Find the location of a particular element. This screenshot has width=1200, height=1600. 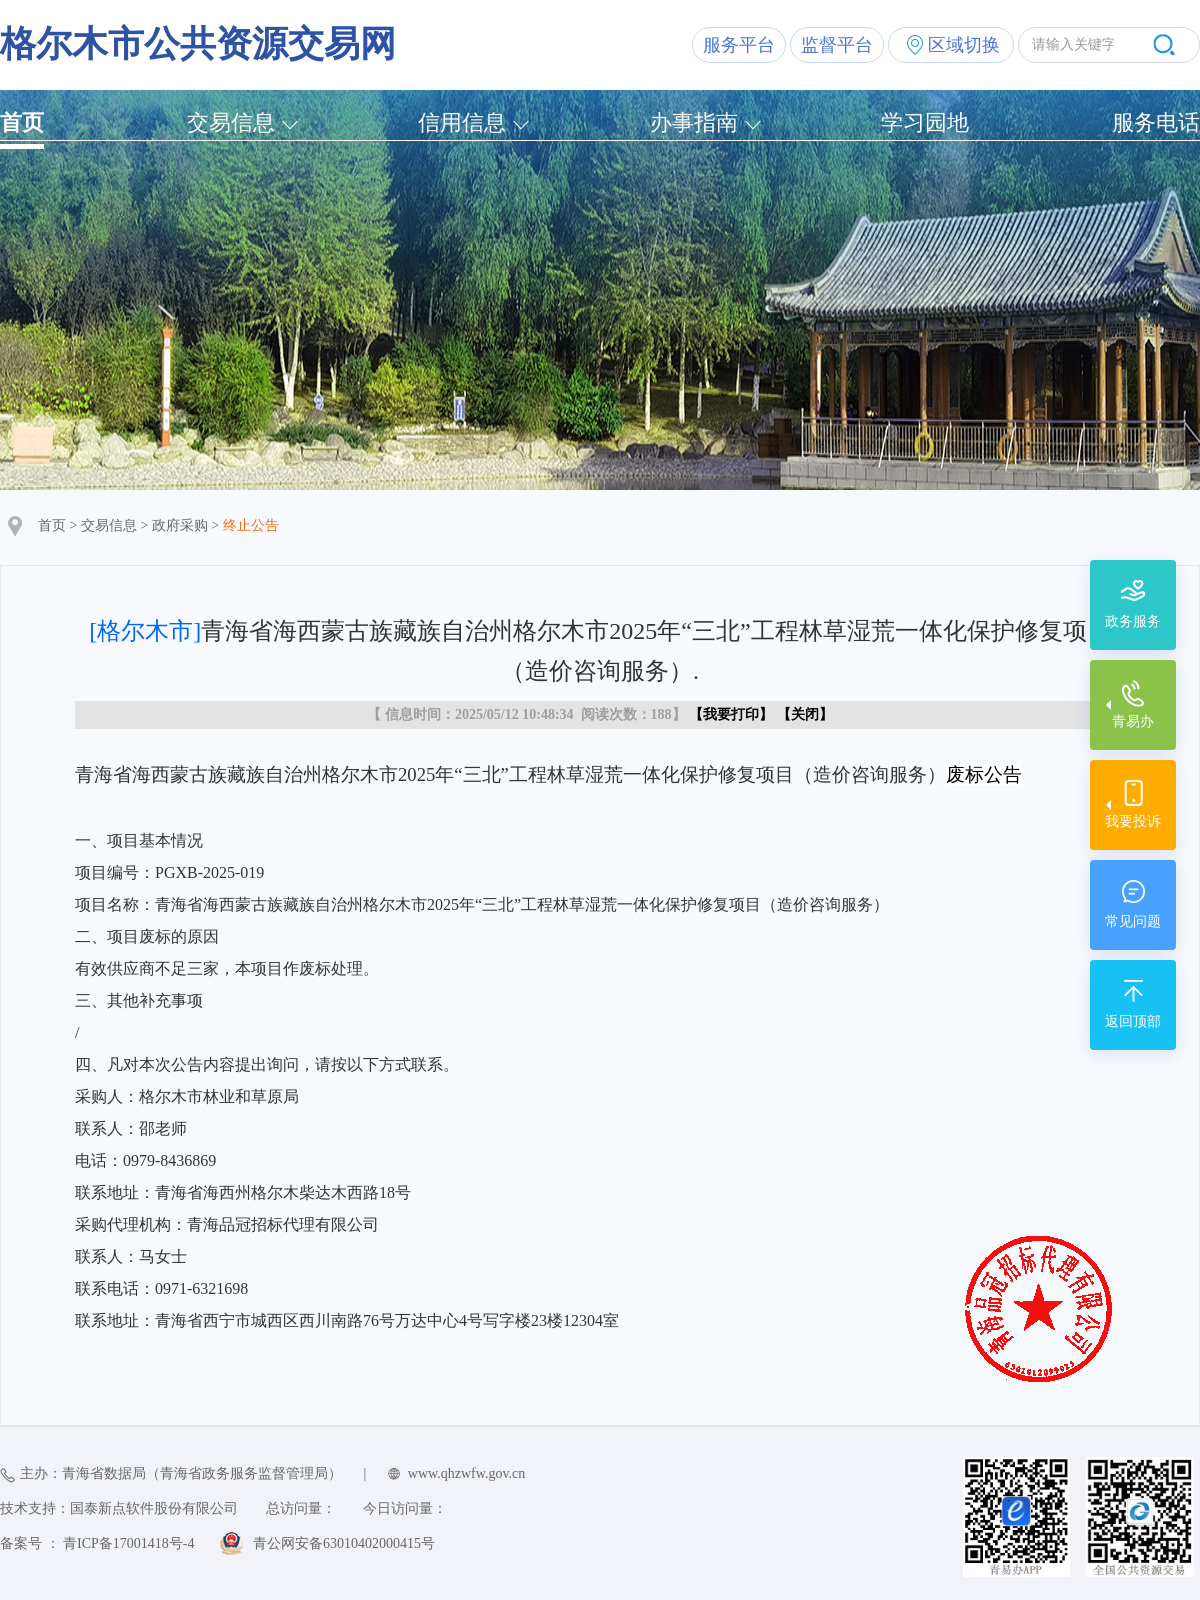

www.qhzwfw.gov.cn is located at coordinates (466, 1473).